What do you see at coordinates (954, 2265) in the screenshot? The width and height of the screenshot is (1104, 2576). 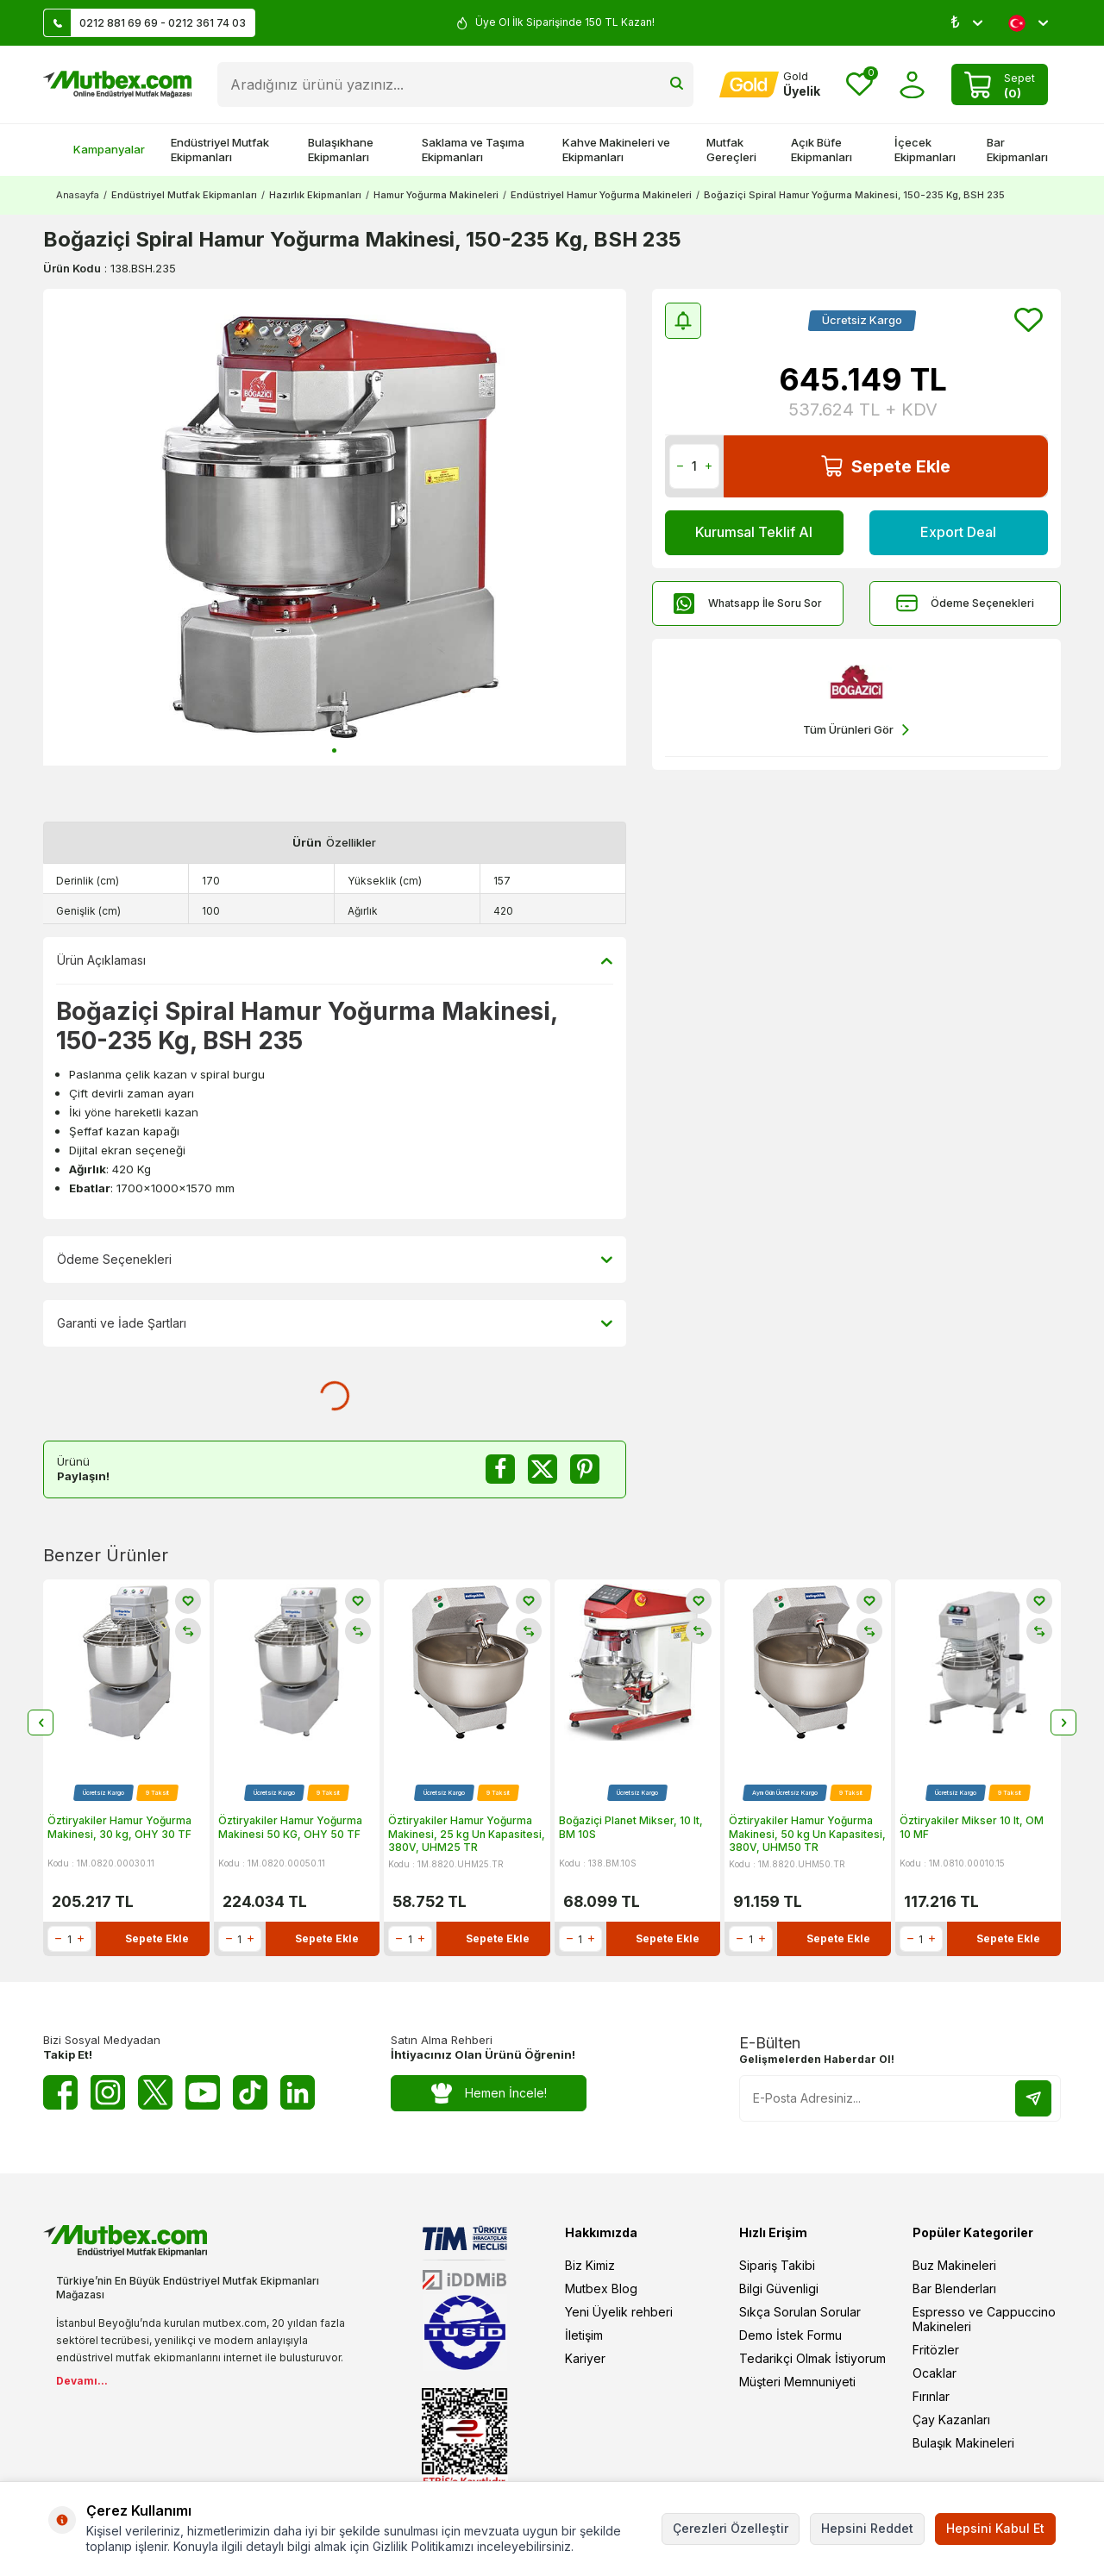 I see `Buz Makineleri` at bounding box center [954, 2265].